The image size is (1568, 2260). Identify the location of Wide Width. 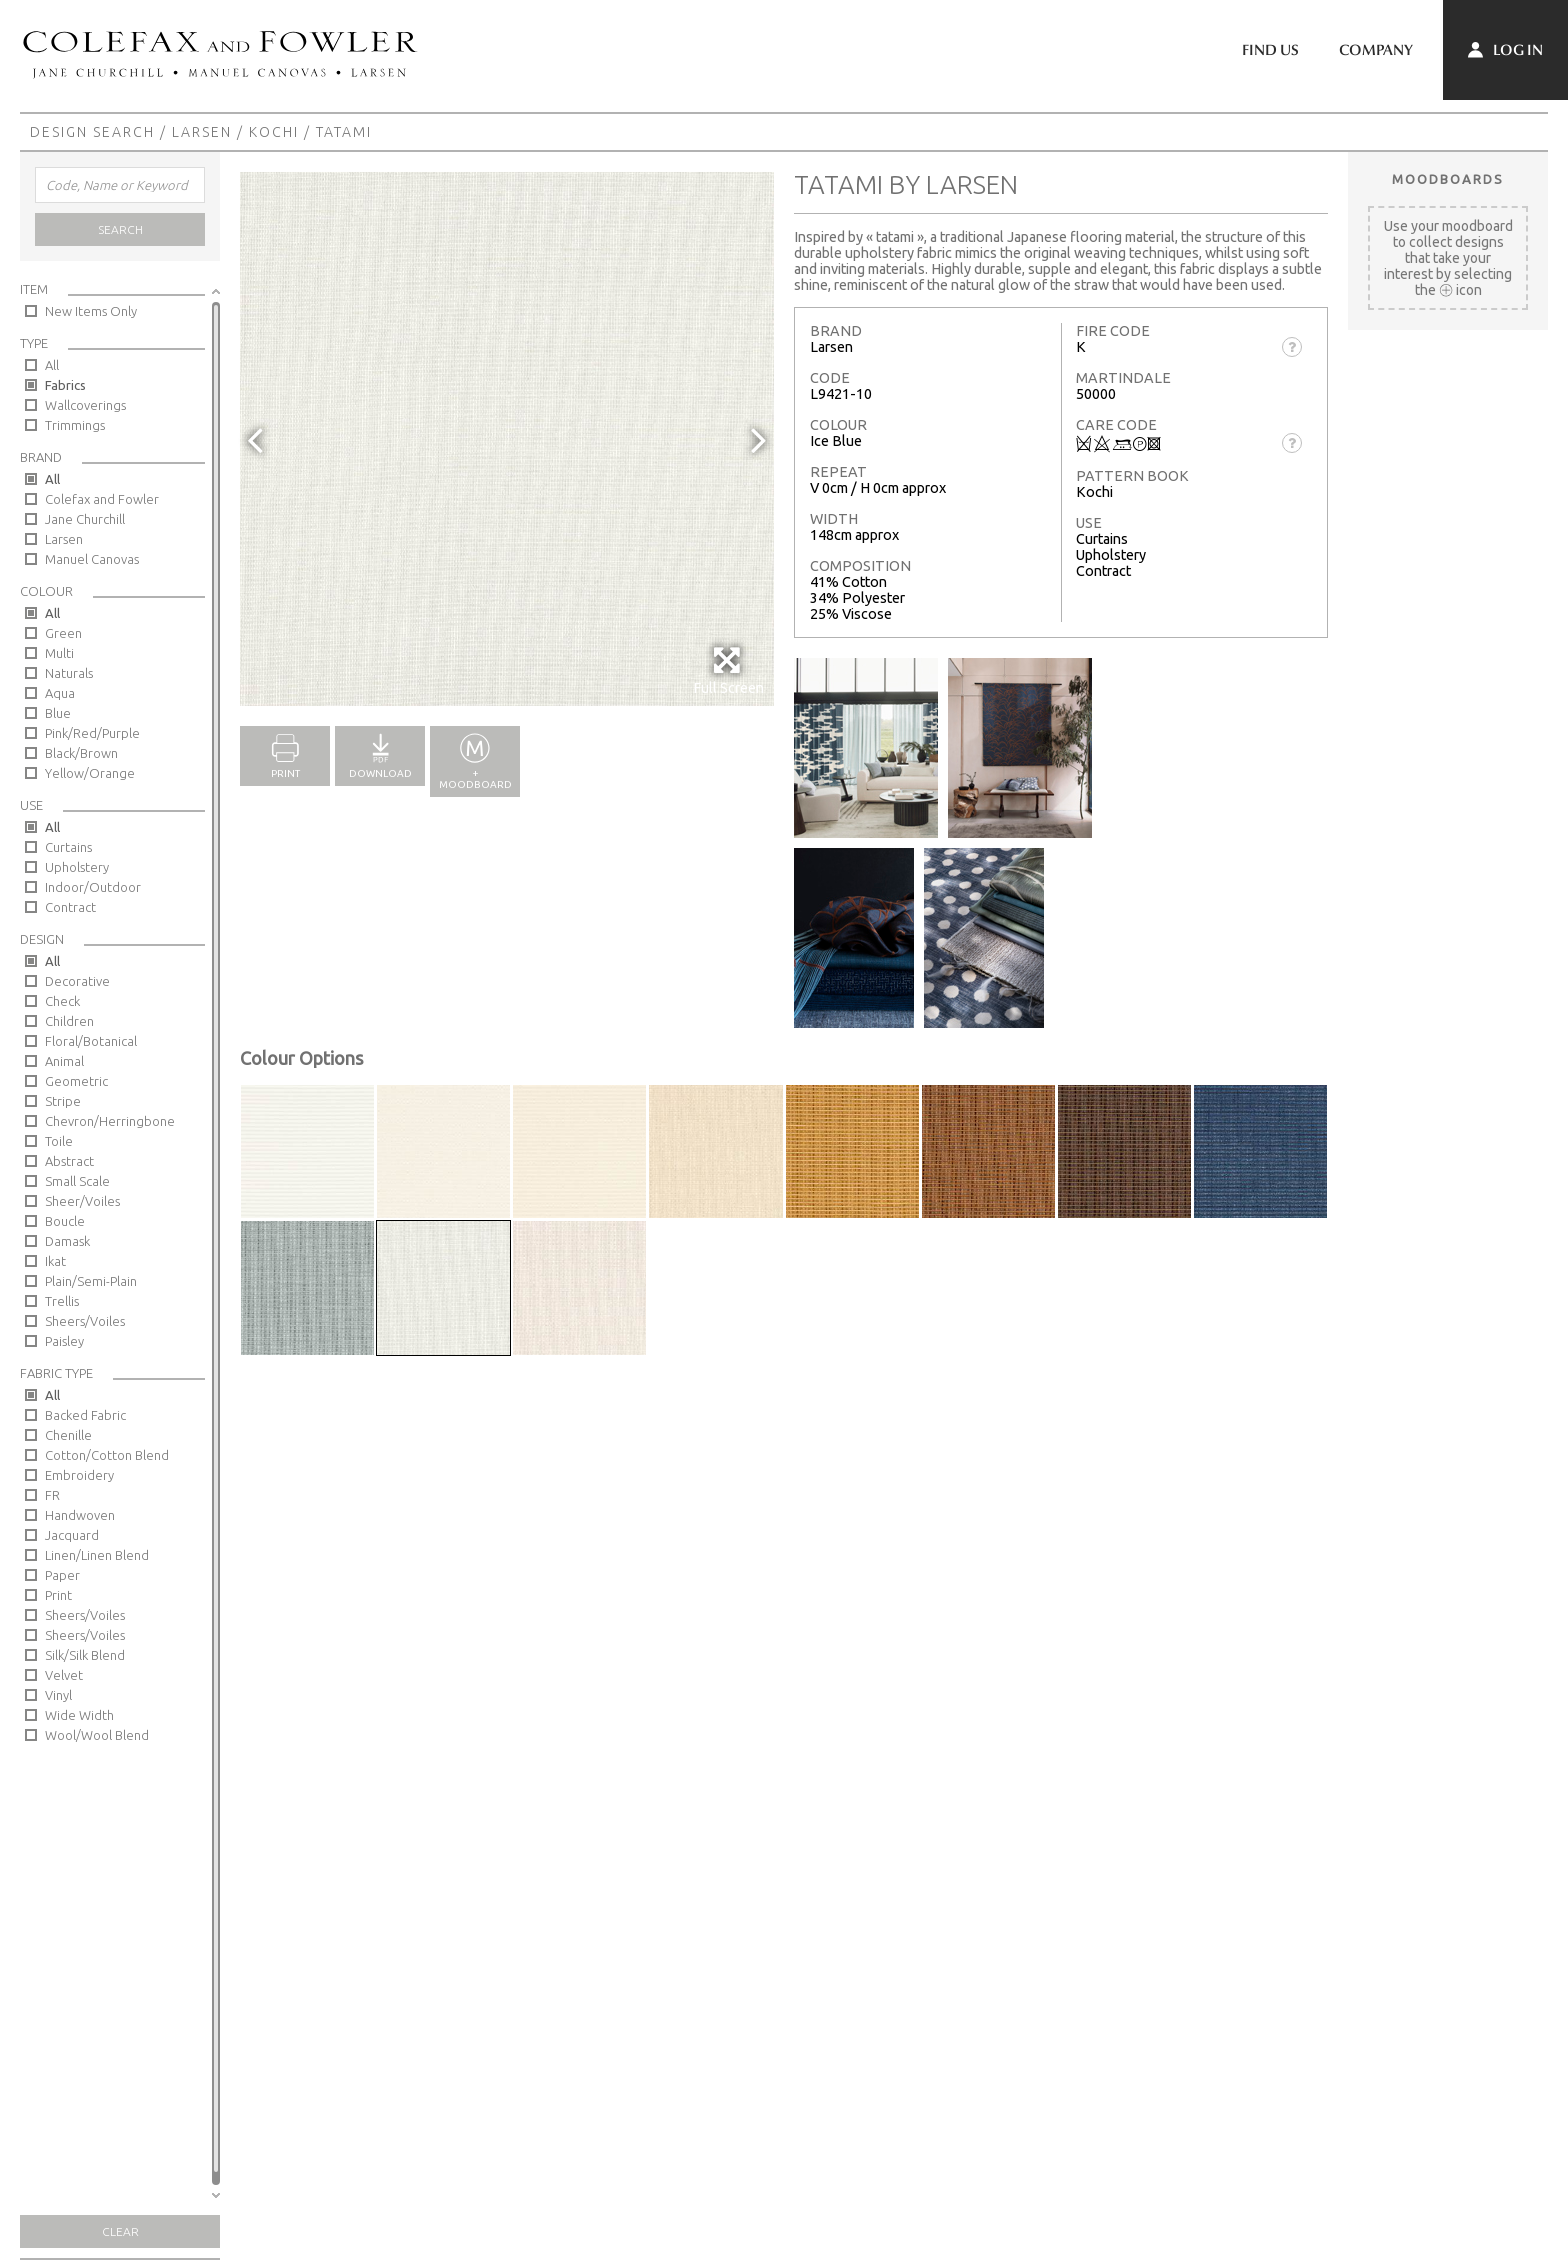
(79, 1715).